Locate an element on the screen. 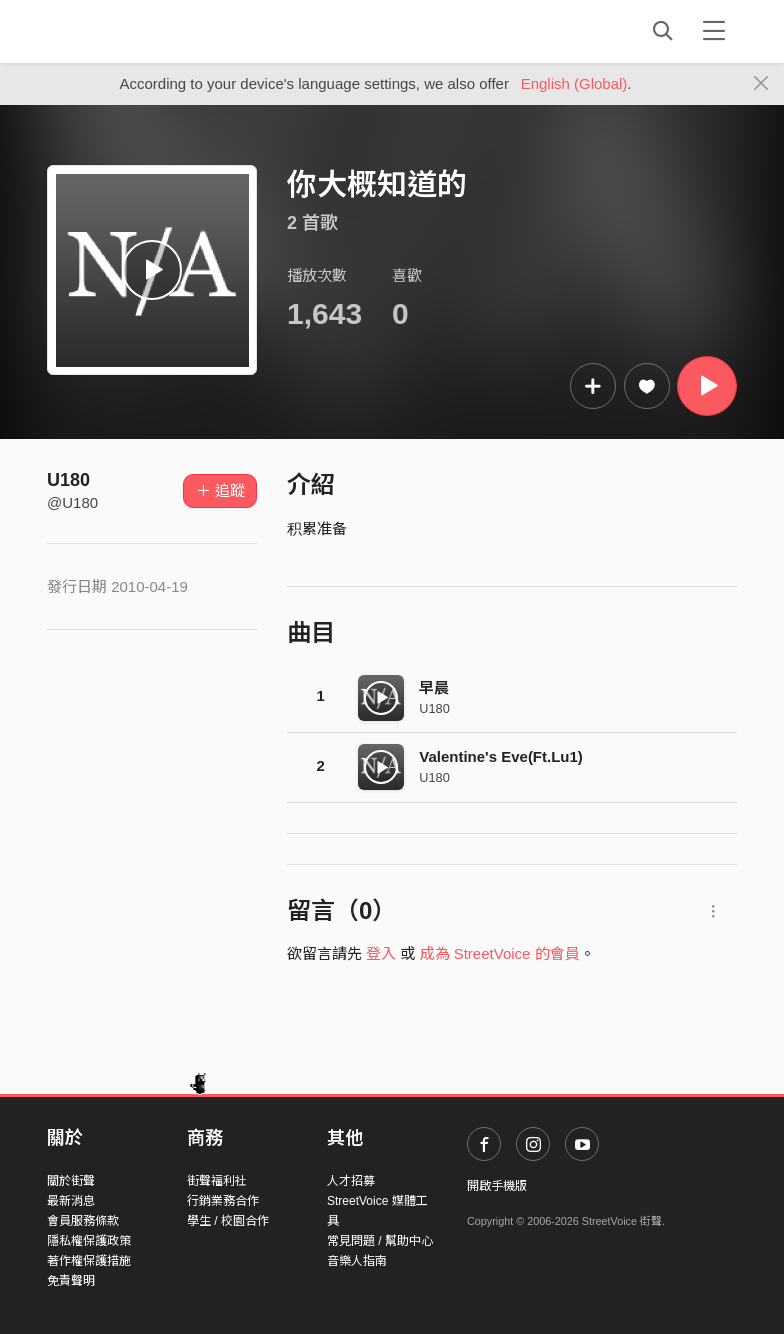 Image resolution: width=784 pixels, height=1334 pixels. 會員服務條款 is located at coordinates (83, 1221).